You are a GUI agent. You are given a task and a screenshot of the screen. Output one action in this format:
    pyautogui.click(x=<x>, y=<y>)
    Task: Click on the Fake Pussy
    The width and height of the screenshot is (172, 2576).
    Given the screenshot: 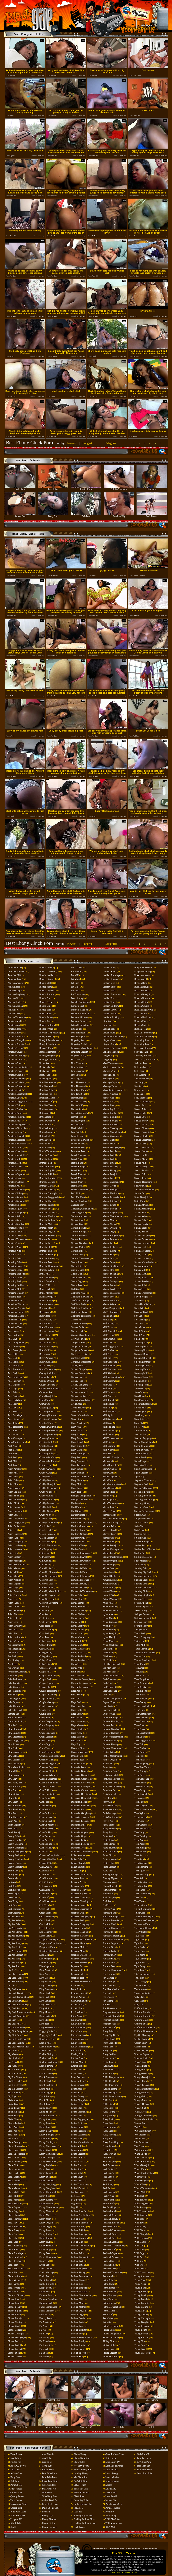 What is the action you would take?
    pyautogui.click(x=44, y=2314)
    